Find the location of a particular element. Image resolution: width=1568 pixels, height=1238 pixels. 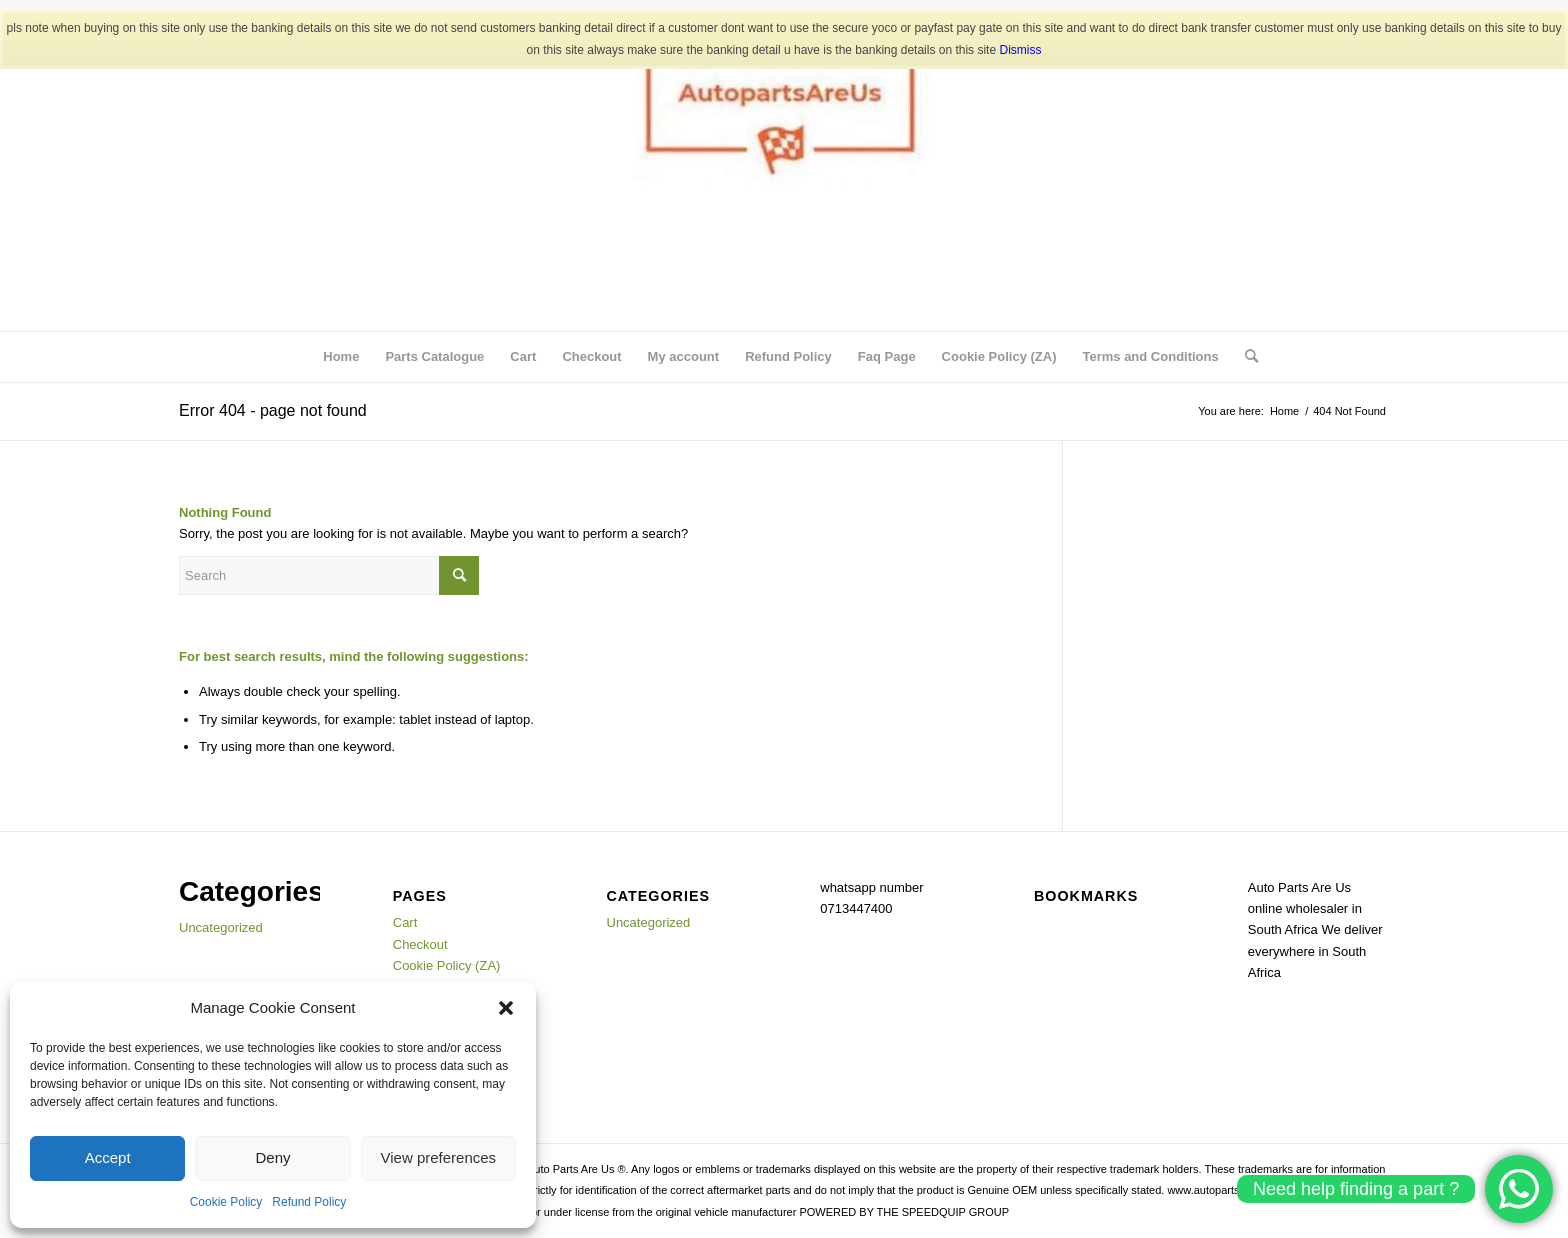

Accept is located at coordinates (108, 1157).